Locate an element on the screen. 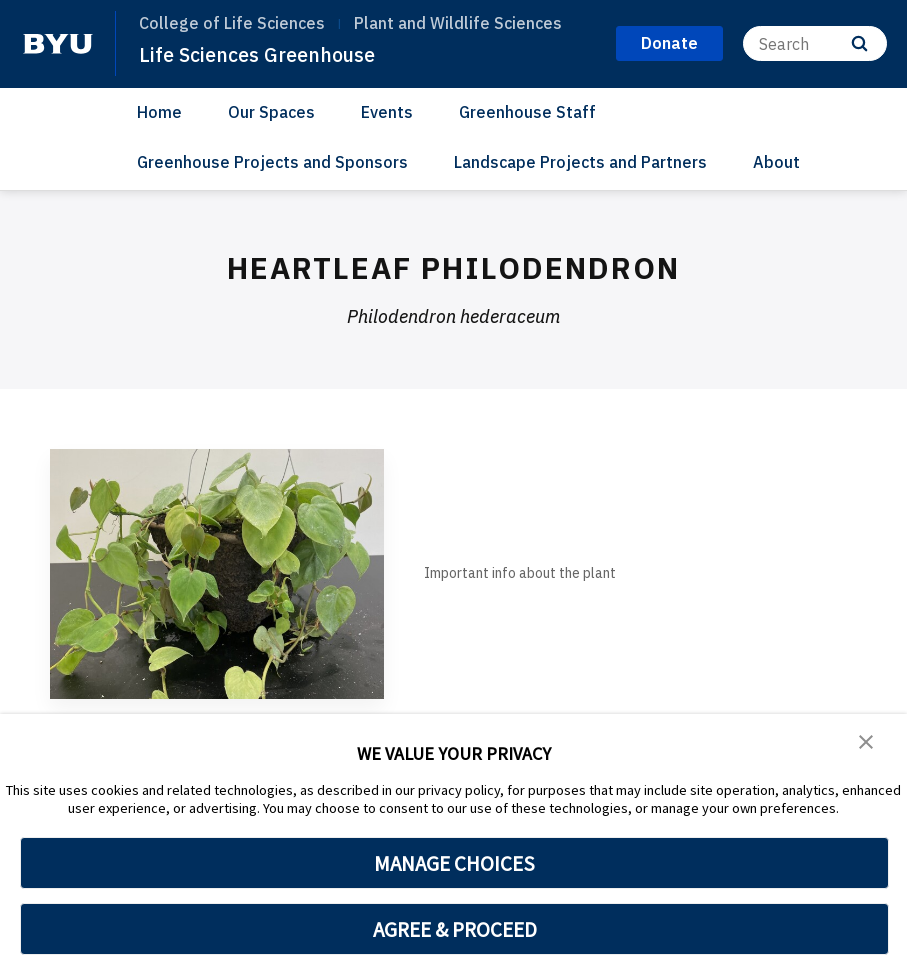 This screenshot has width=907, height=964. Life Sciences Greenhouse is located at coordinates (265, 54).